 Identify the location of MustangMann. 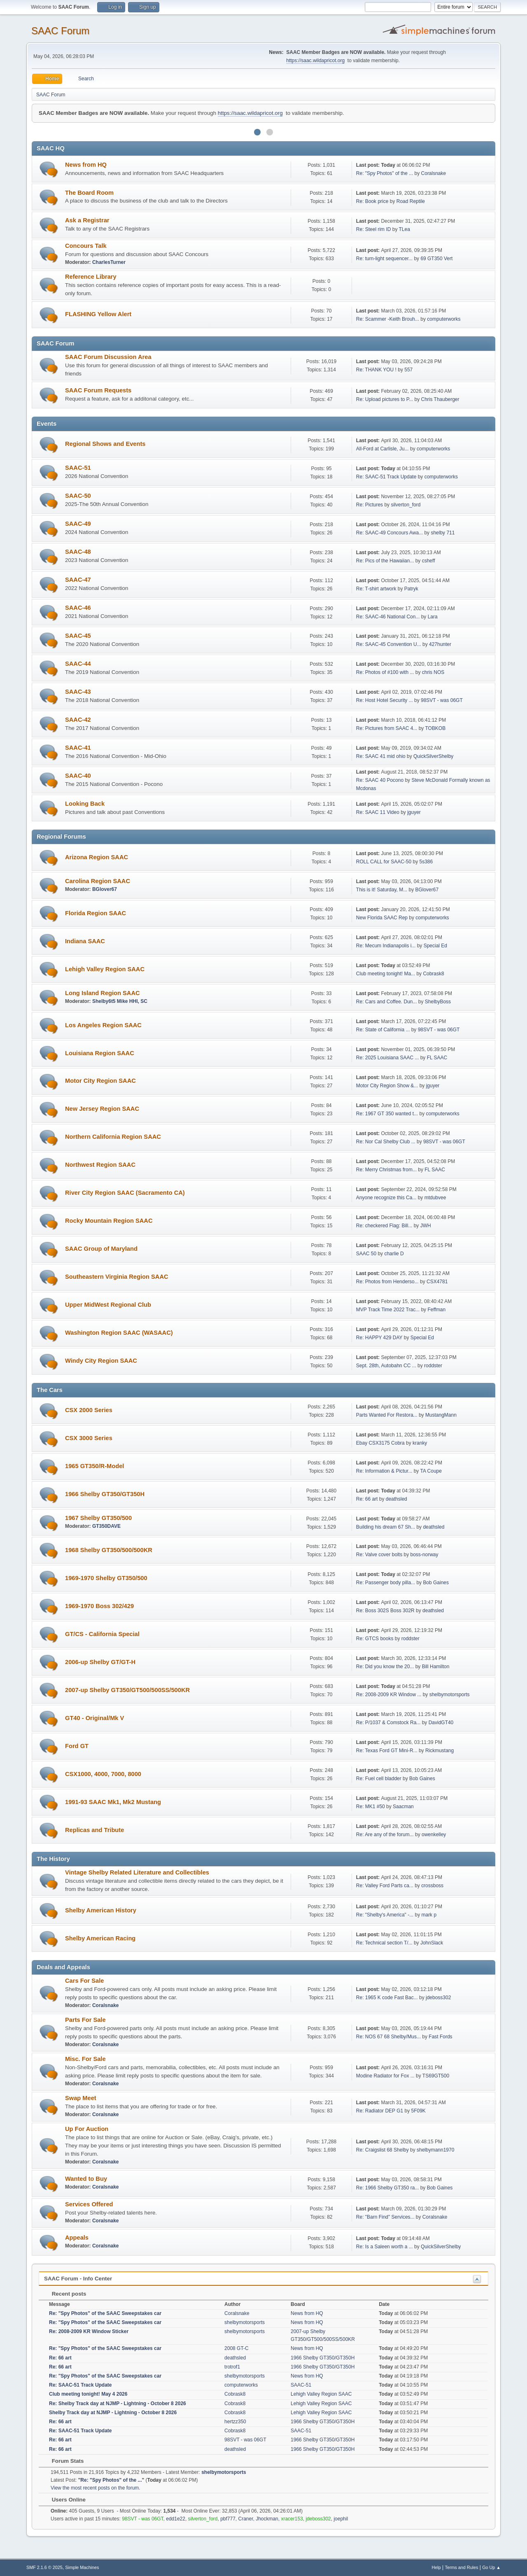
(441, 1415).